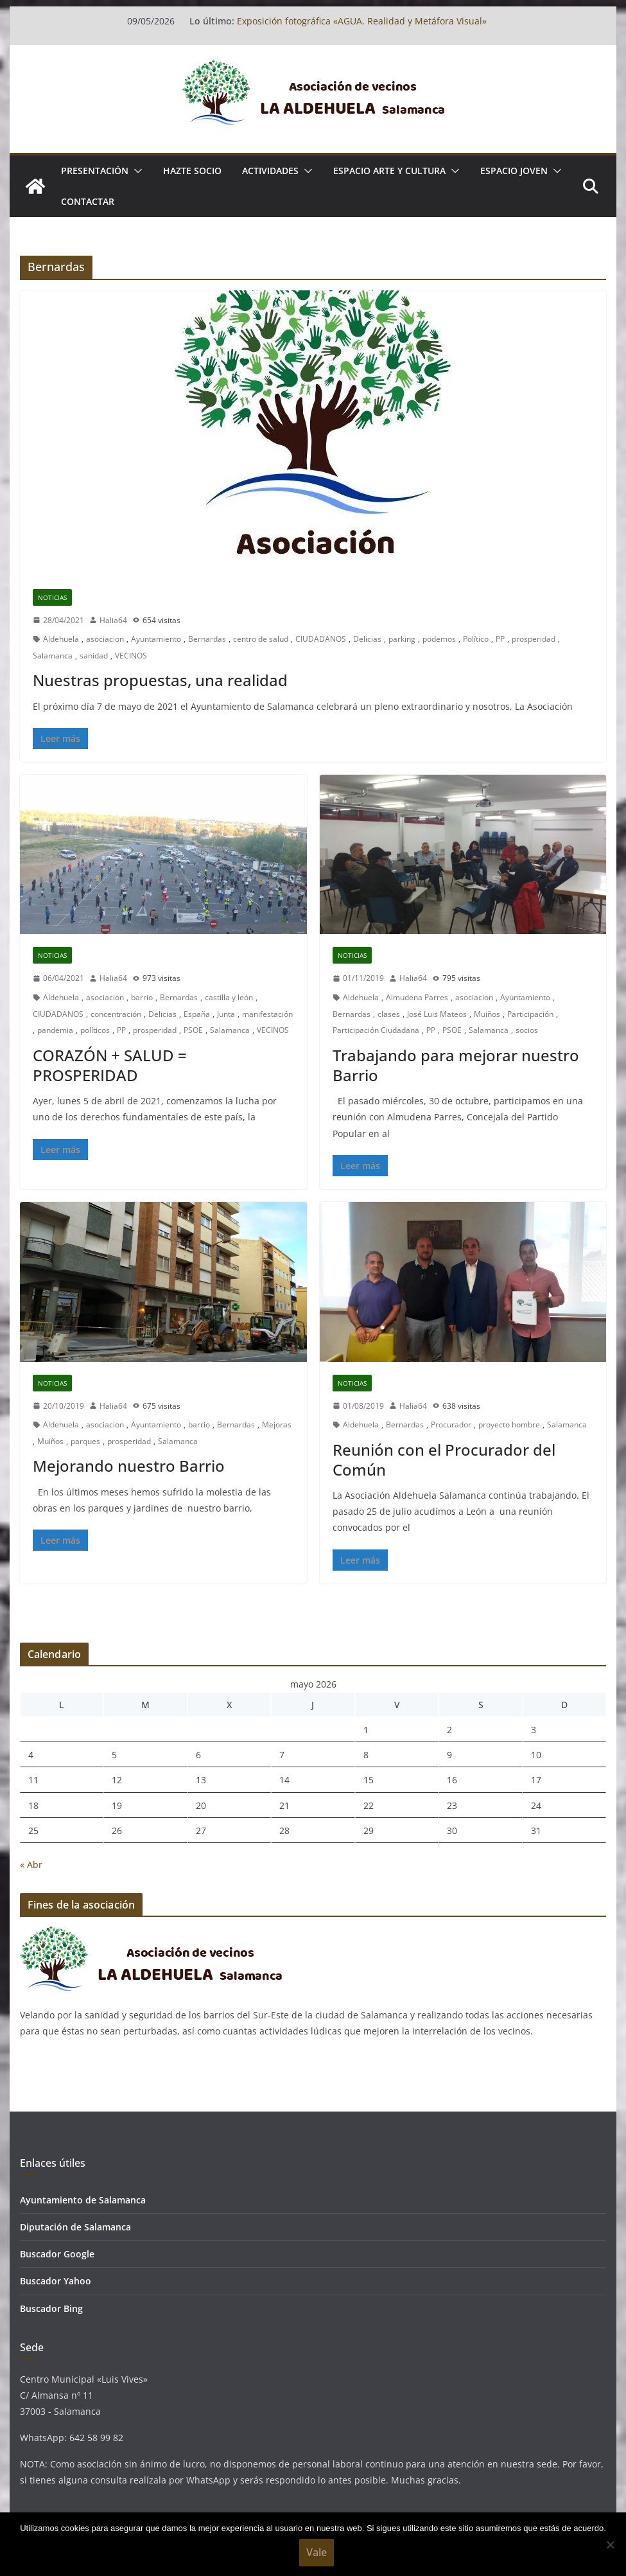  Describe the element at coordinates (267, 1014) in the screenshot. I see `manifestación` at that location.